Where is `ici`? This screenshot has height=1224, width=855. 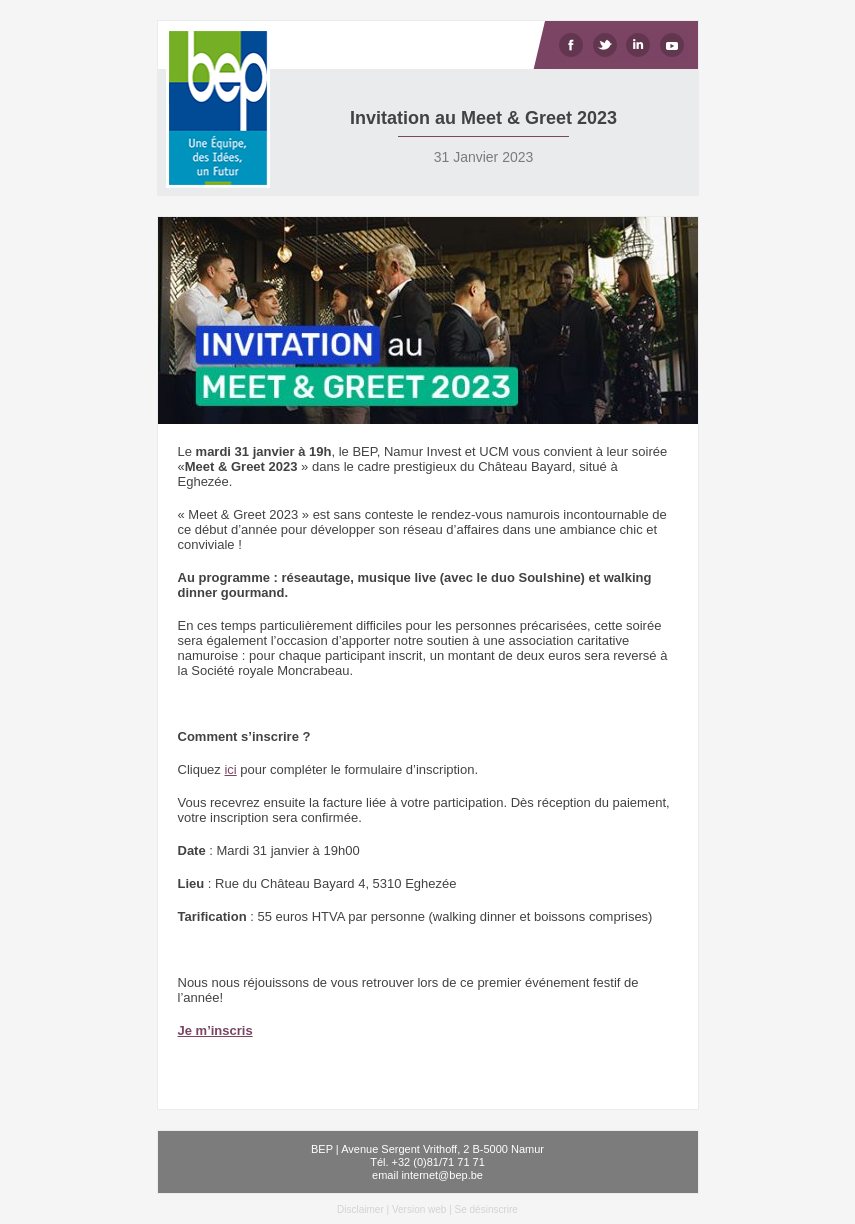 ici is located at coordinates (230, 769).